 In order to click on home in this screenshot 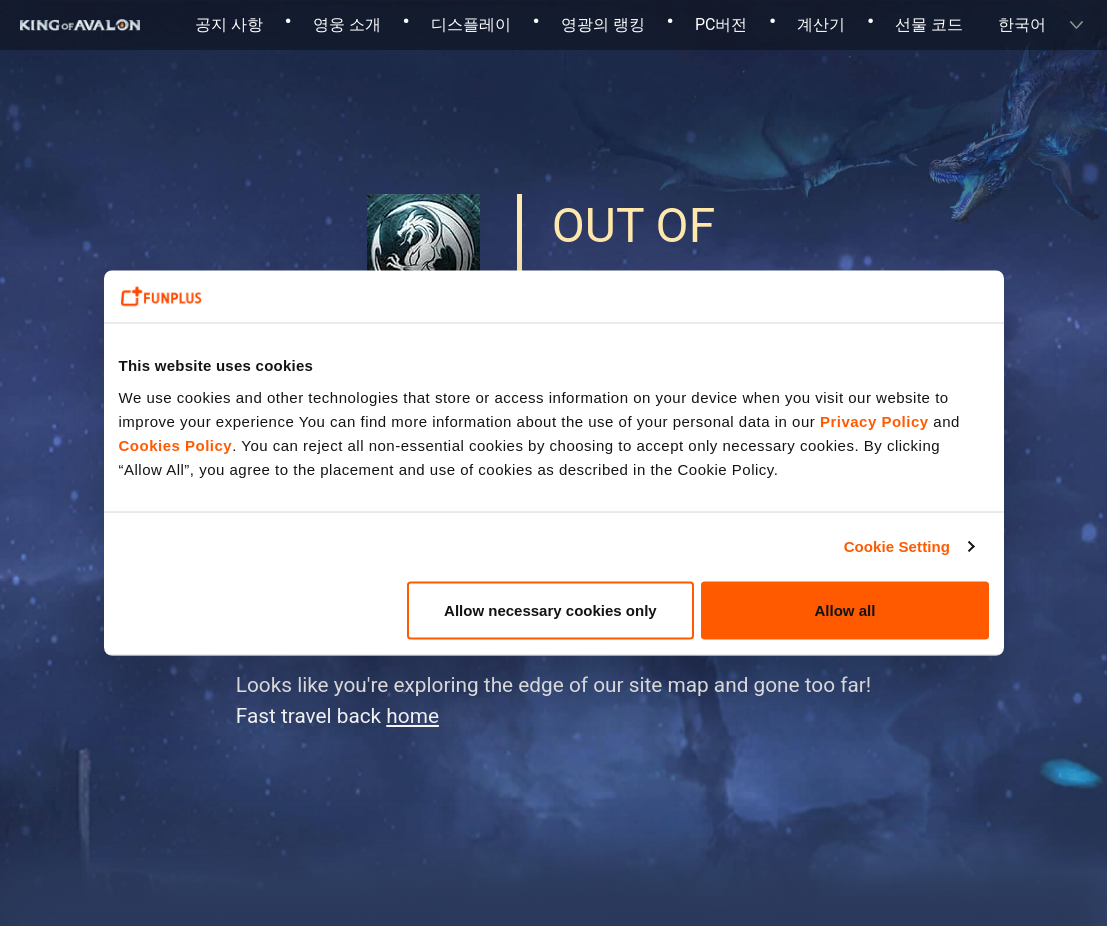, I will do `click(412, 716)`.